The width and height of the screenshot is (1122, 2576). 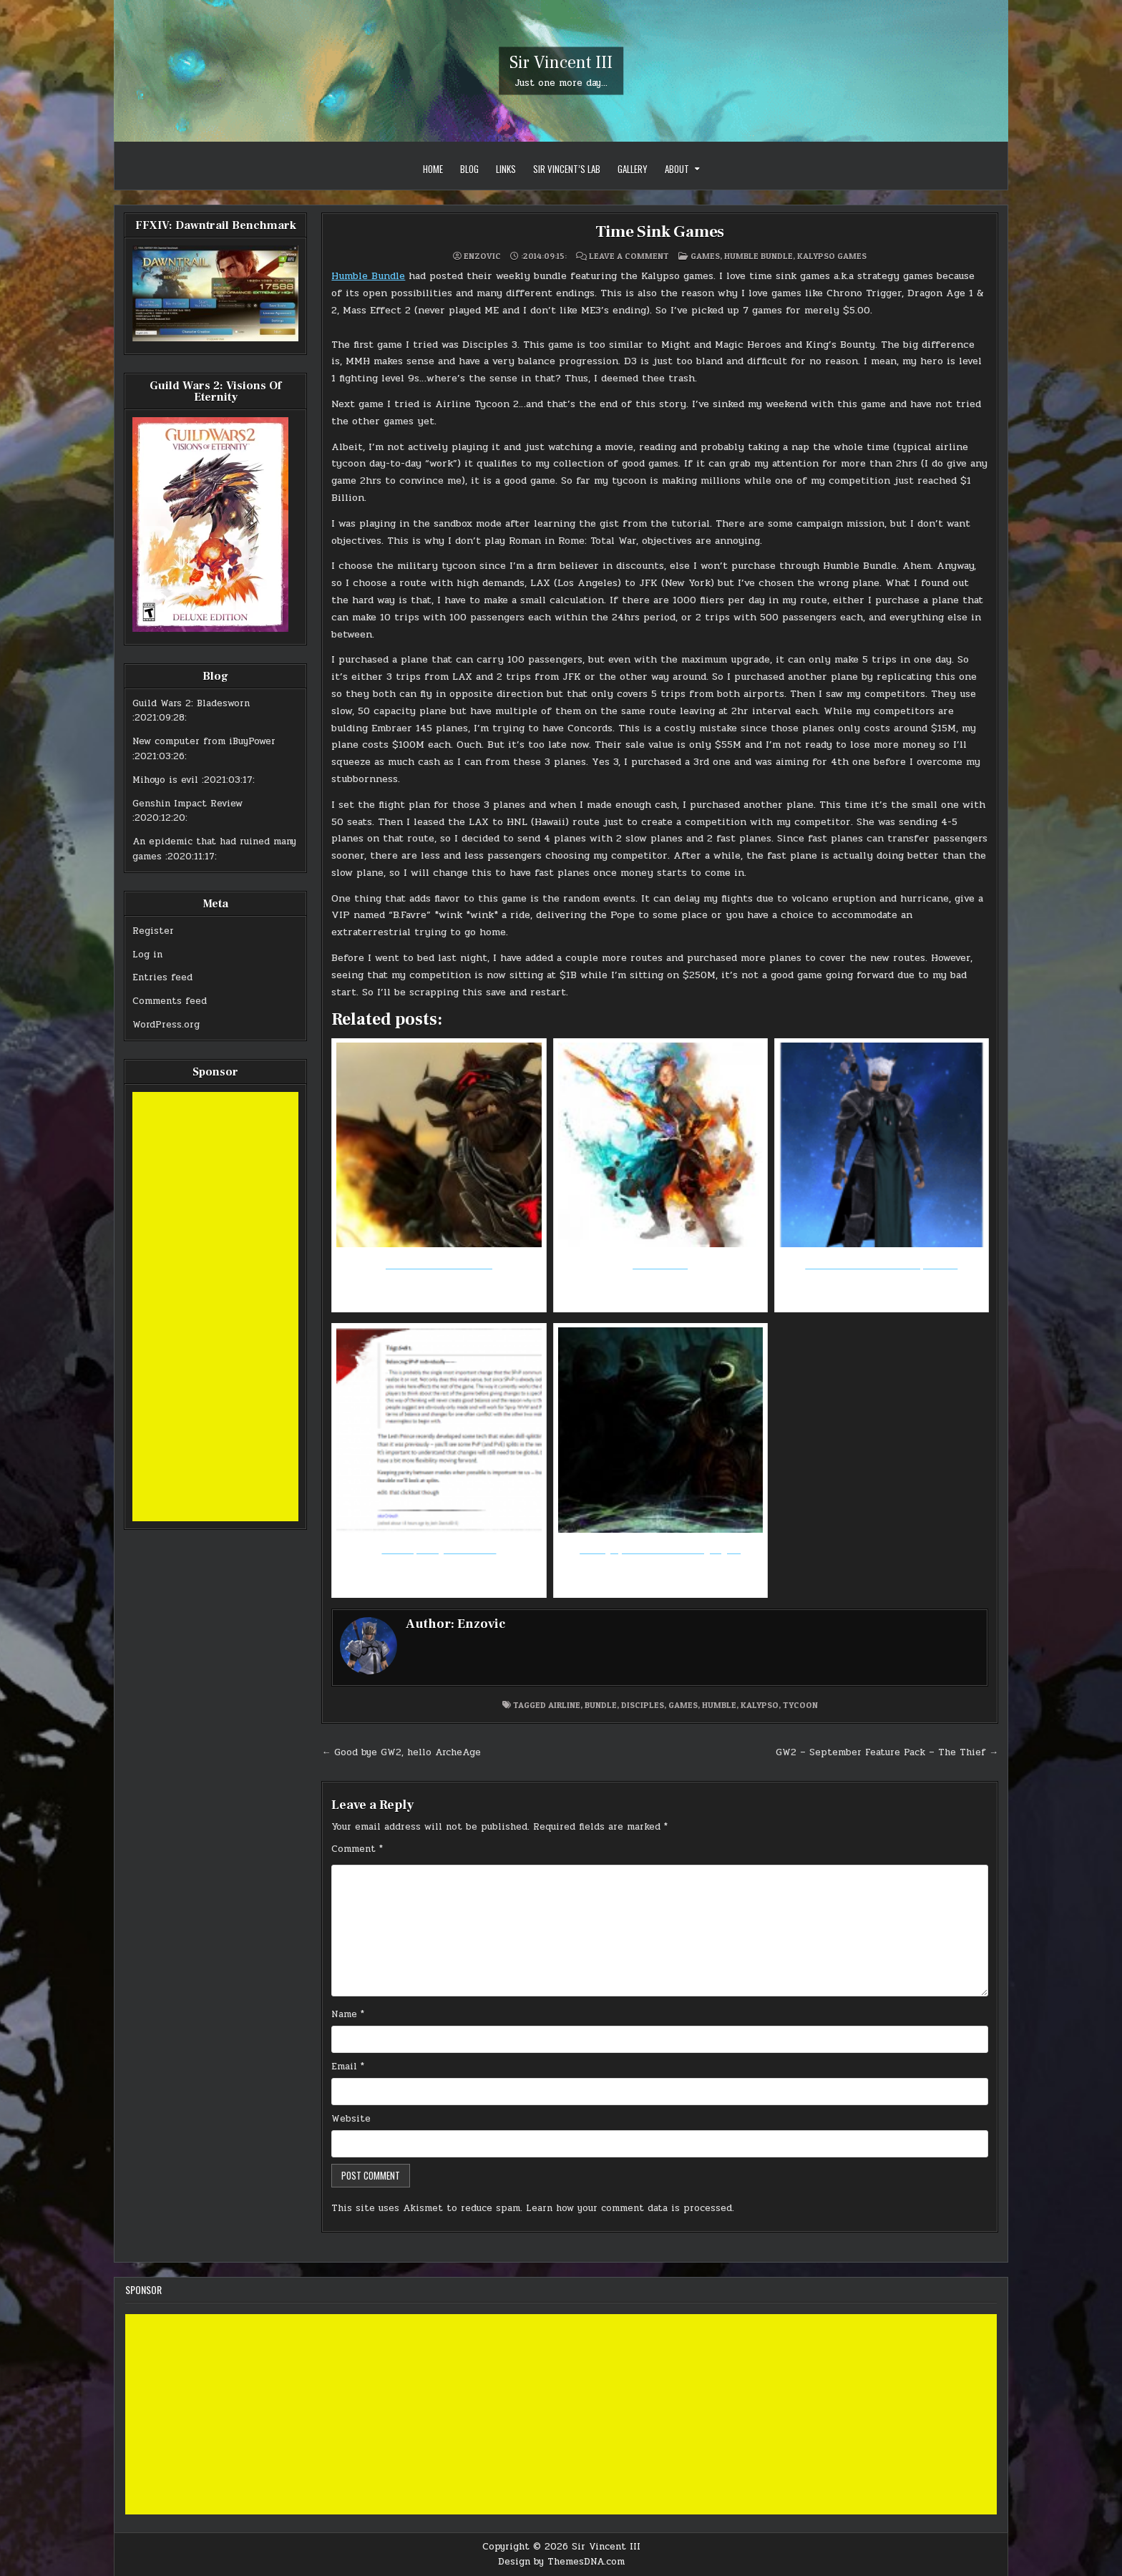 What do you see at coordinates (433, 169) in the screenshot?
I see `Home` at bounding box center [433, 169].